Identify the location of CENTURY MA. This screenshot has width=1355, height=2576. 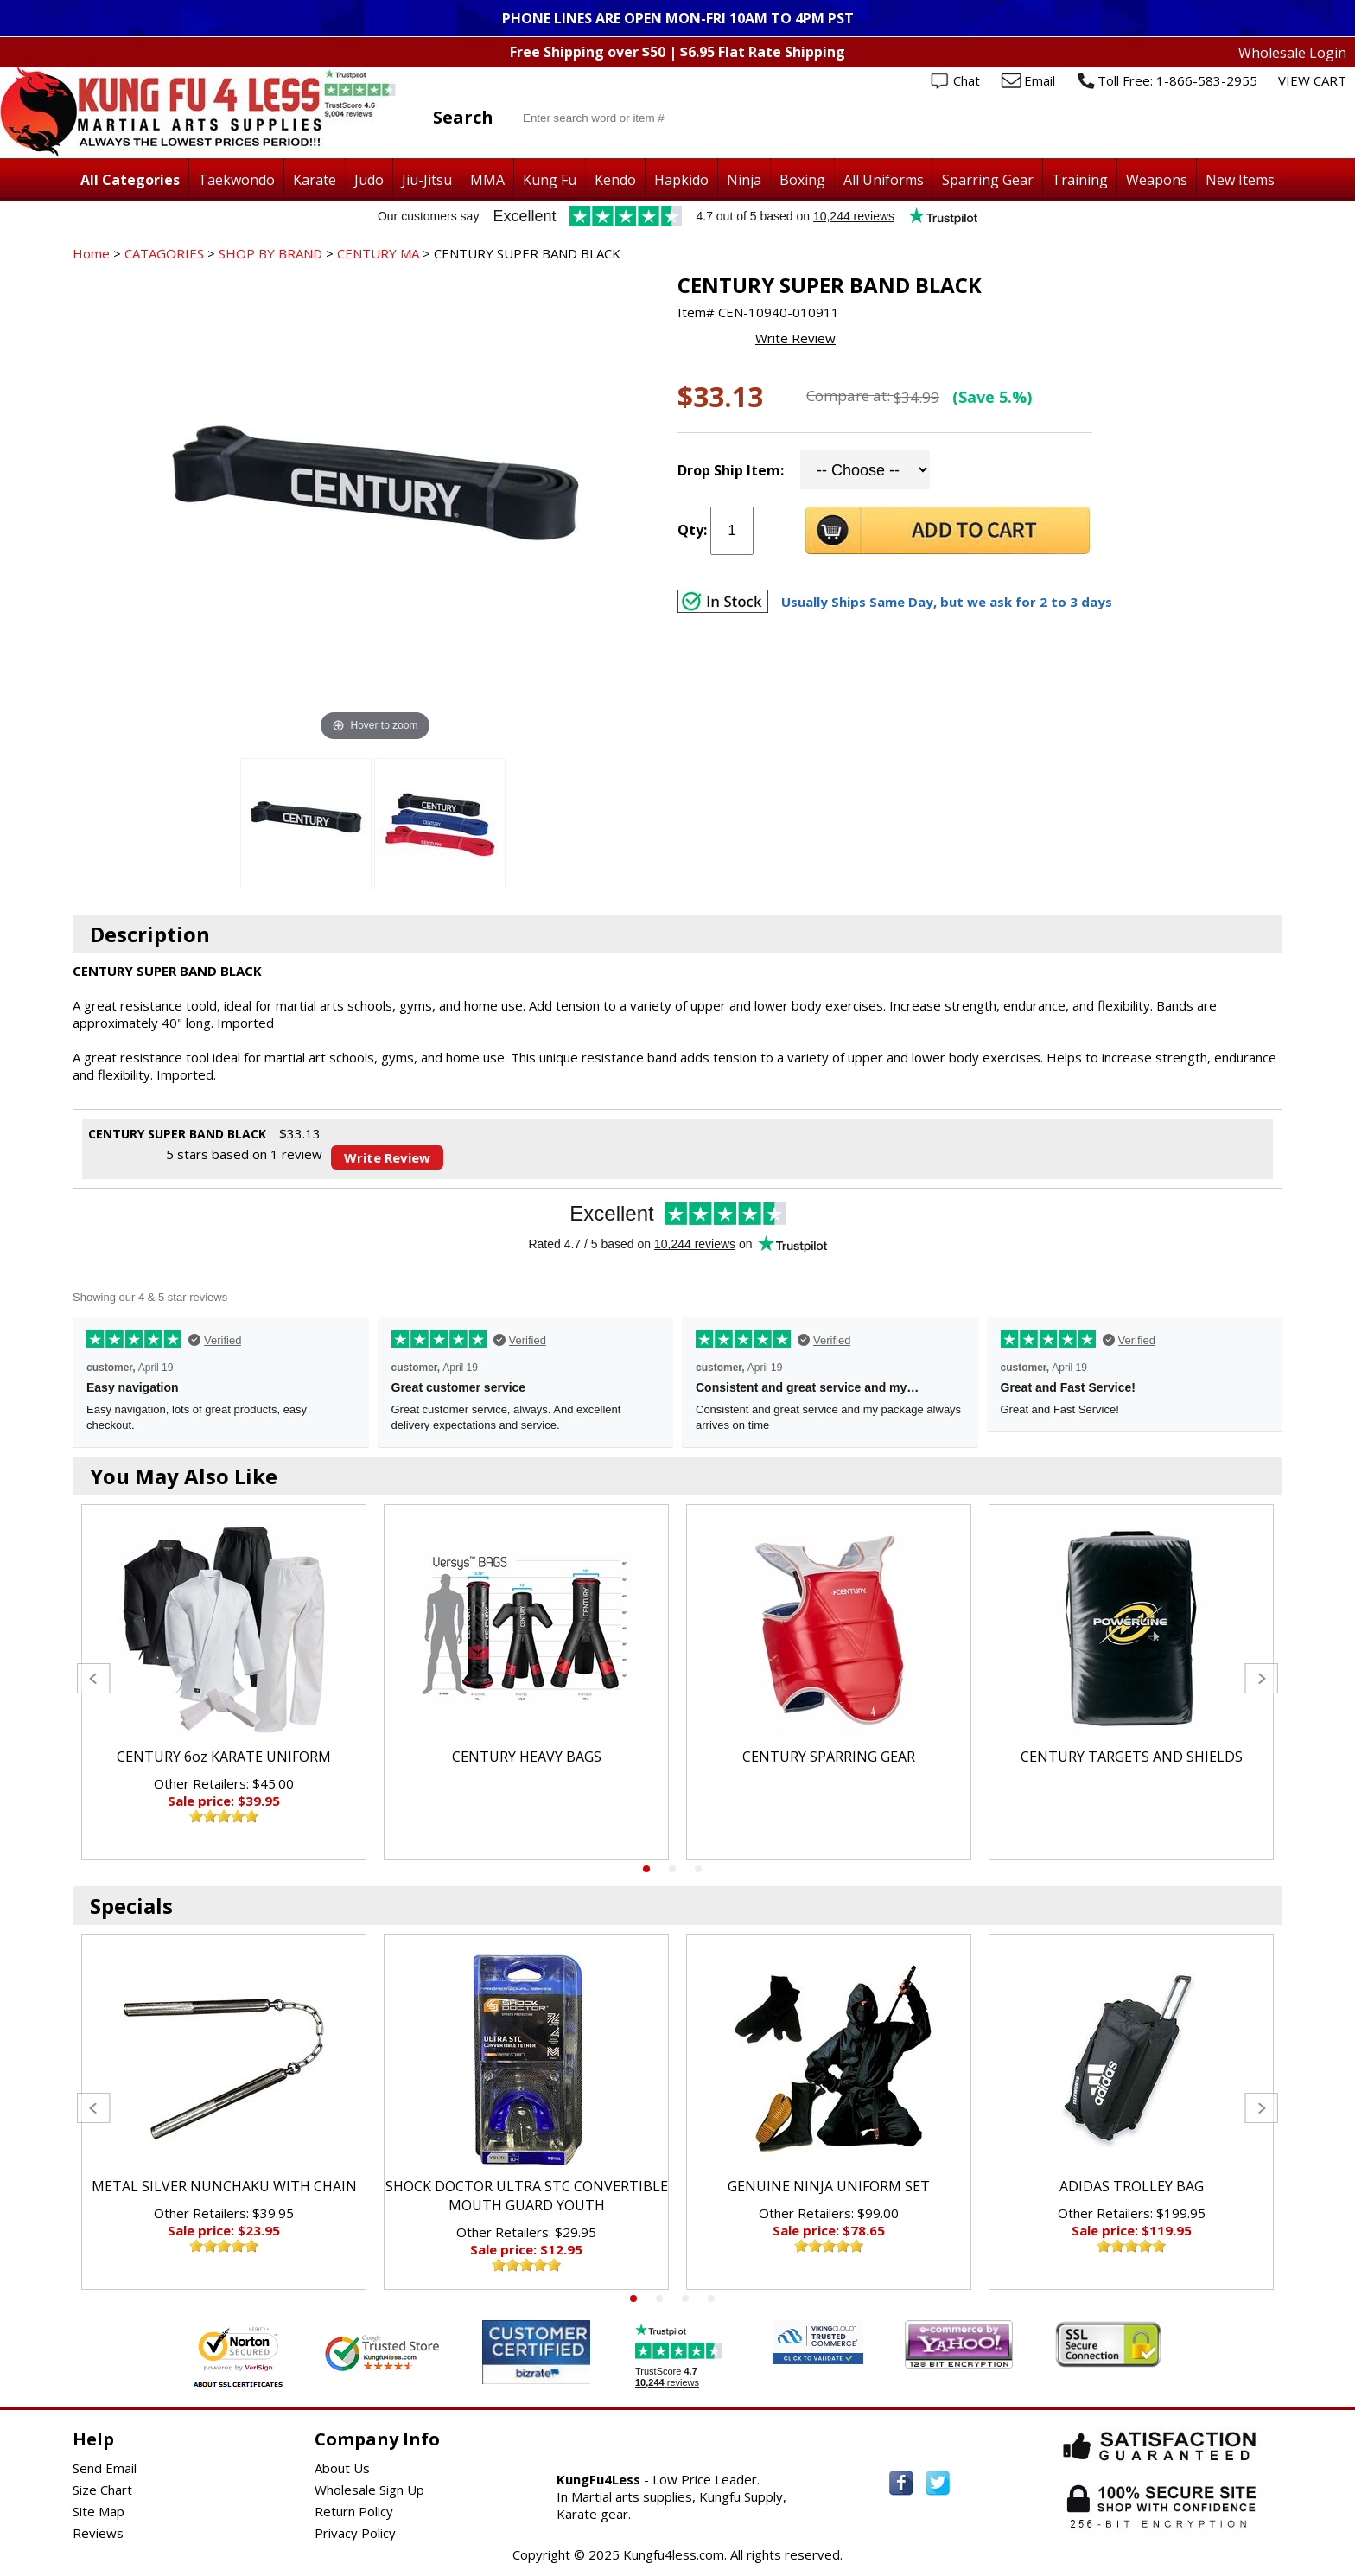
(378, 253).